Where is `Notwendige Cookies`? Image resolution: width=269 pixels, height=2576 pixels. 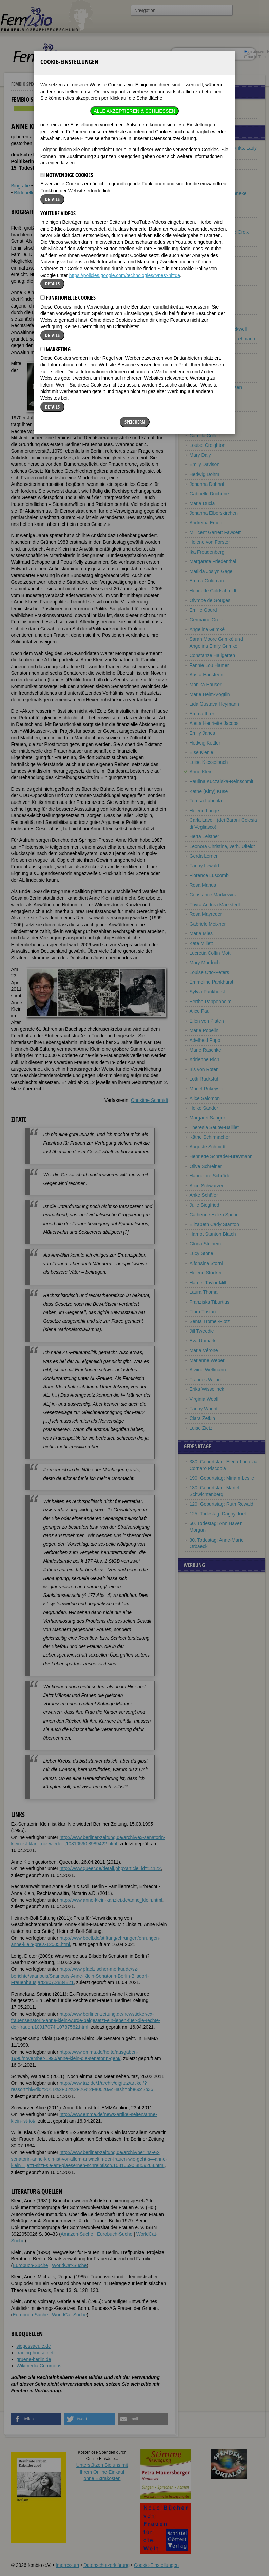 Notwendige Cookies is located at coordinates (66, 105).